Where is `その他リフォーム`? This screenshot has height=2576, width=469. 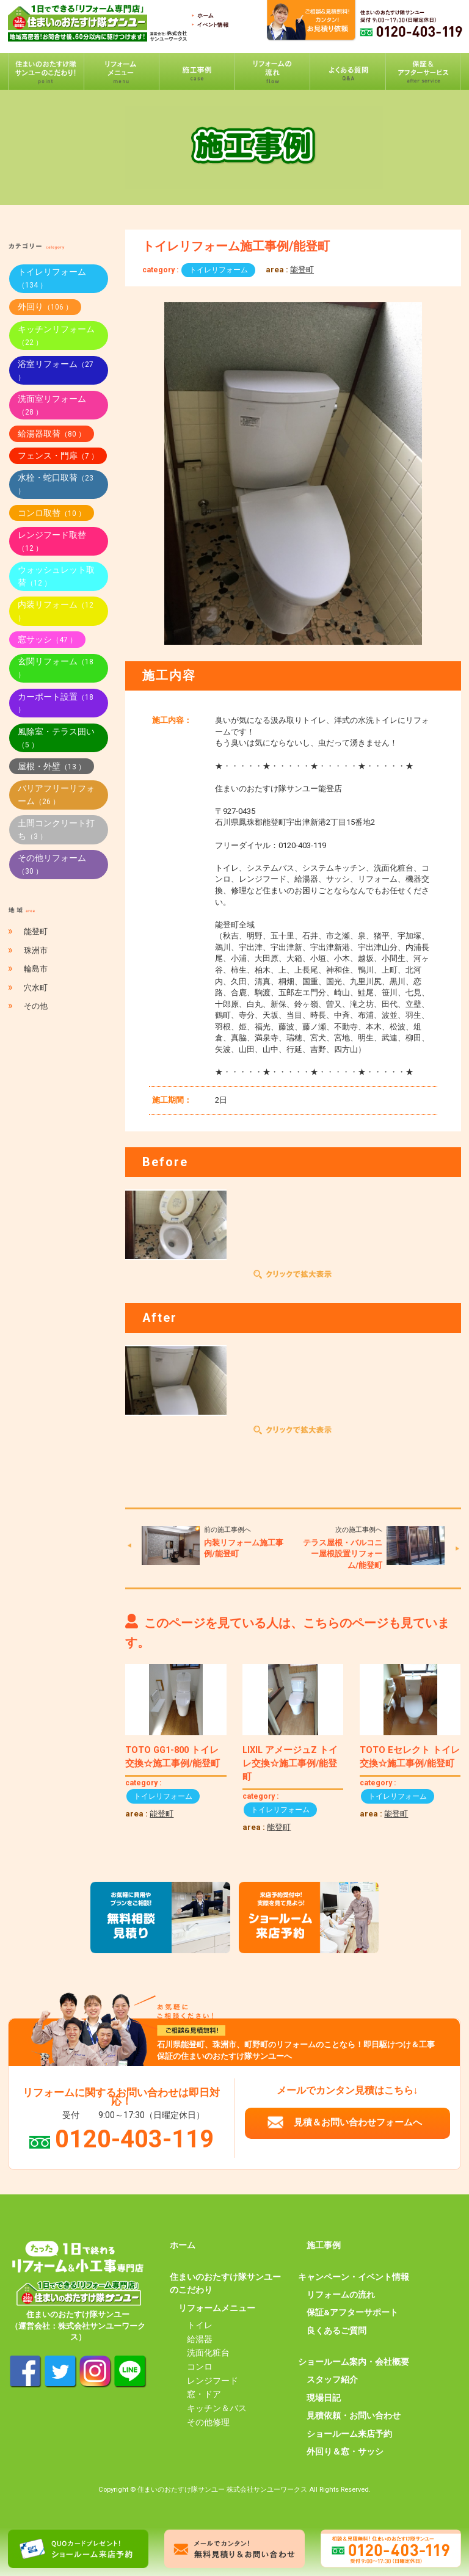 その他リフォーム is located at coordinates (52, 864).